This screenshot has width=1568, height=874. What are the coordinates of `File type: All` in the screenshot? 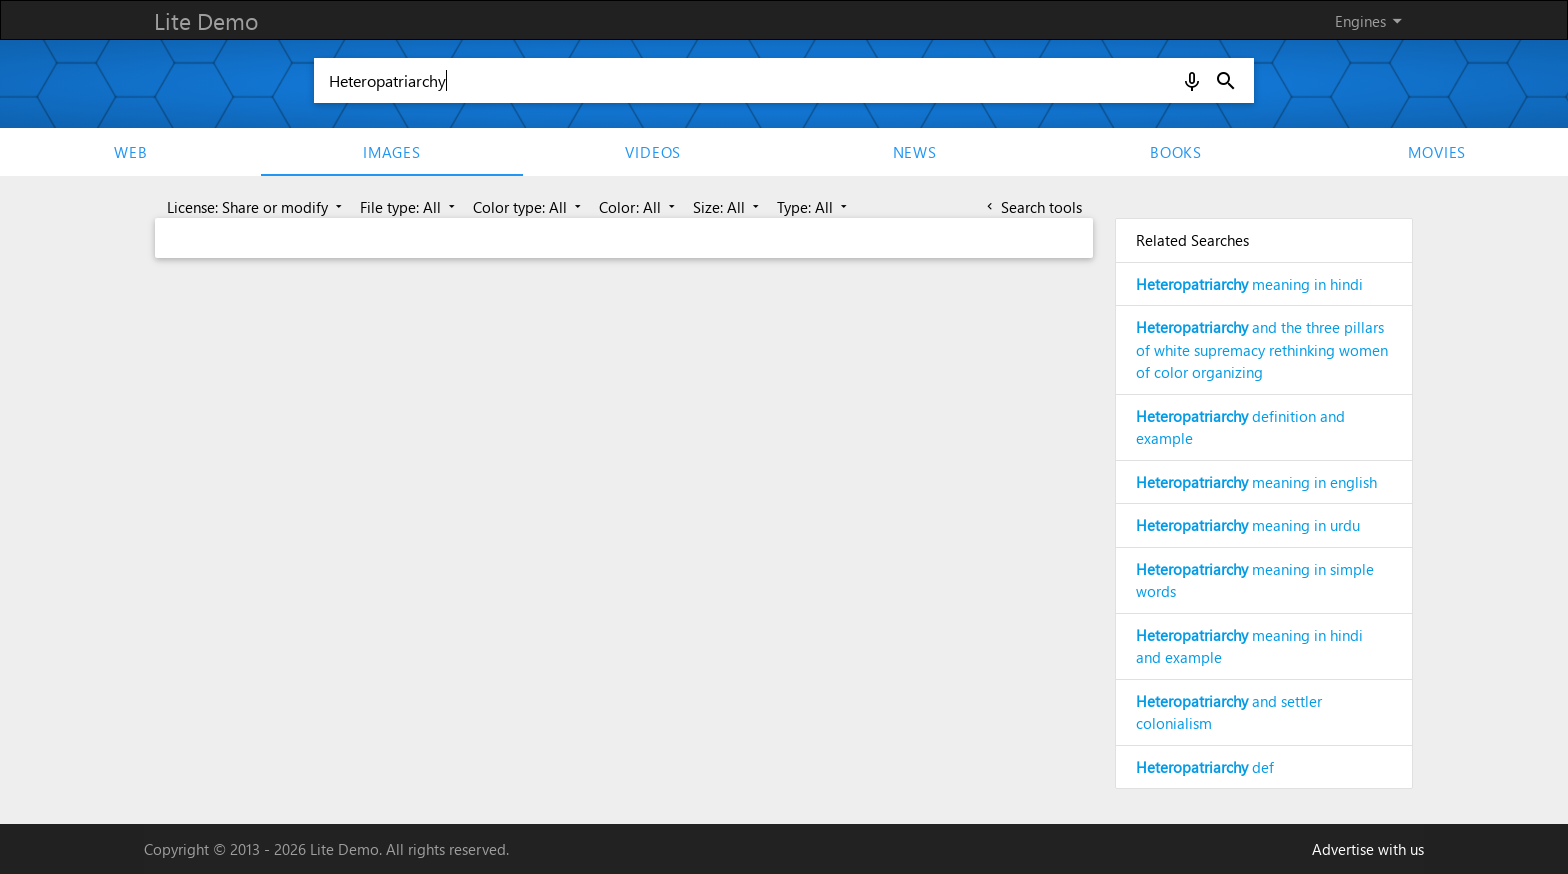 It's located at (409, 207).